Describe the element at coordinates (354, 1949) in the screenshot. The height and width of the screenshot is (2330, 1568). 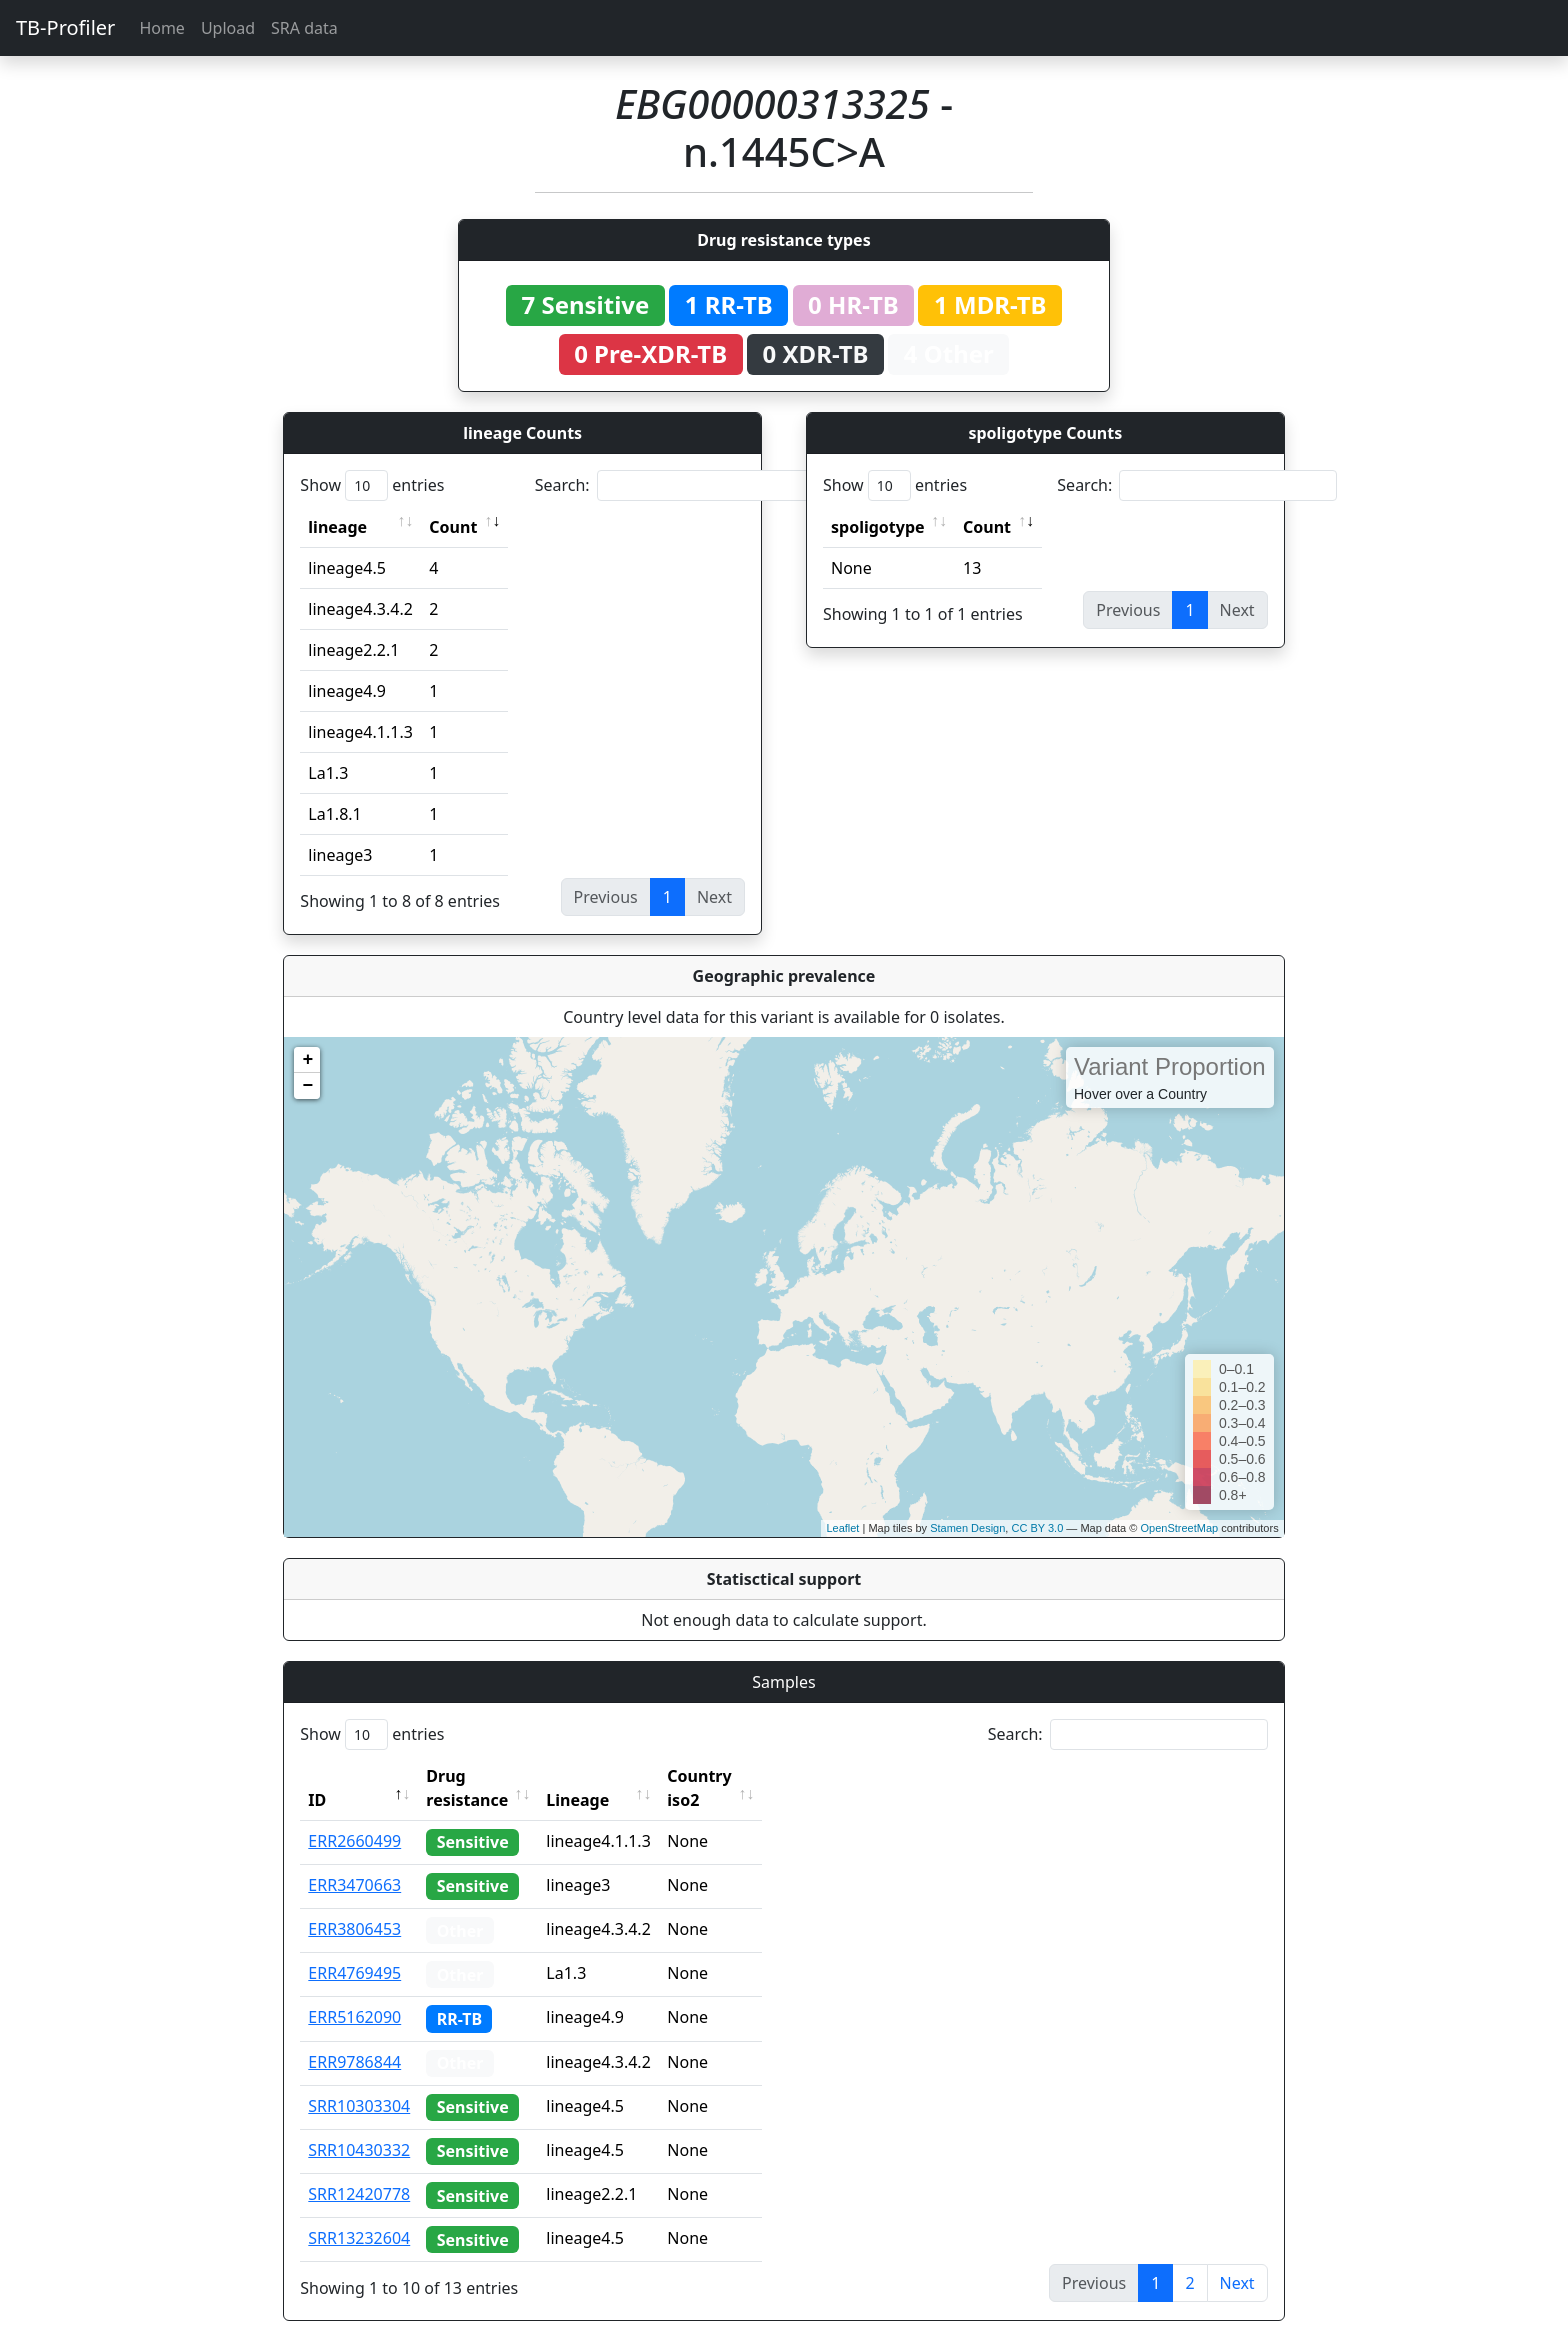
I see `ERR4769495` at that location.